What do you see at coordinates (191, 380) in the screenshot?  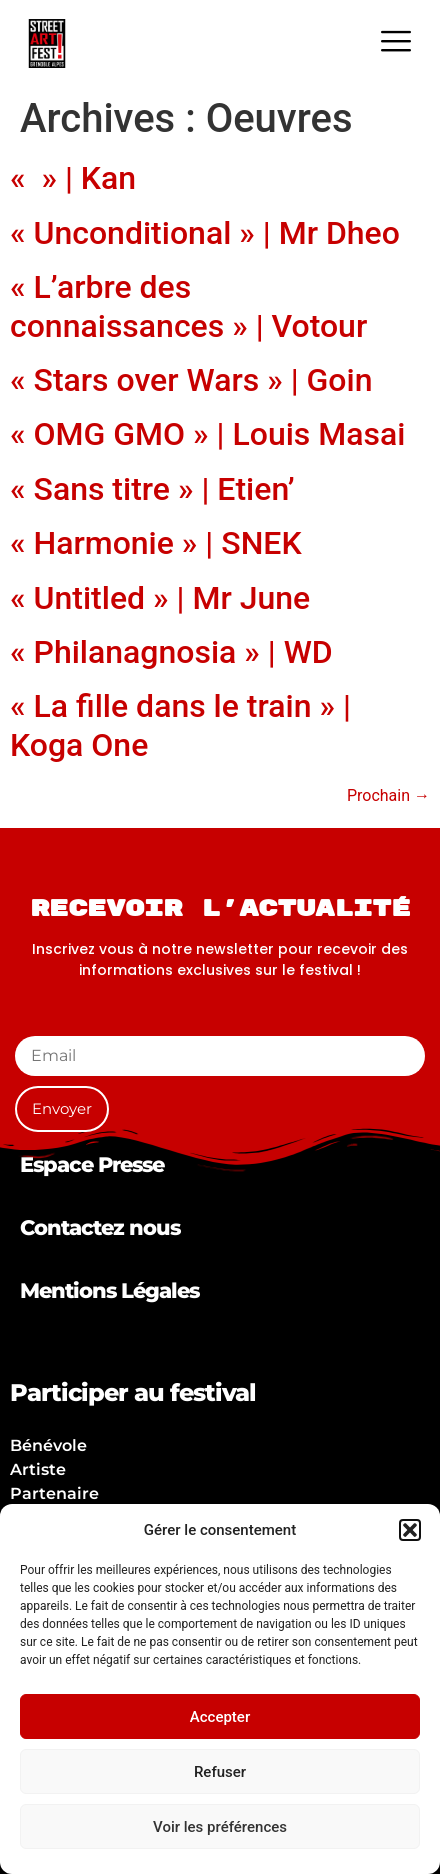 I see `« Stars over Wars » | Goin` at bounding box center [191, 380].